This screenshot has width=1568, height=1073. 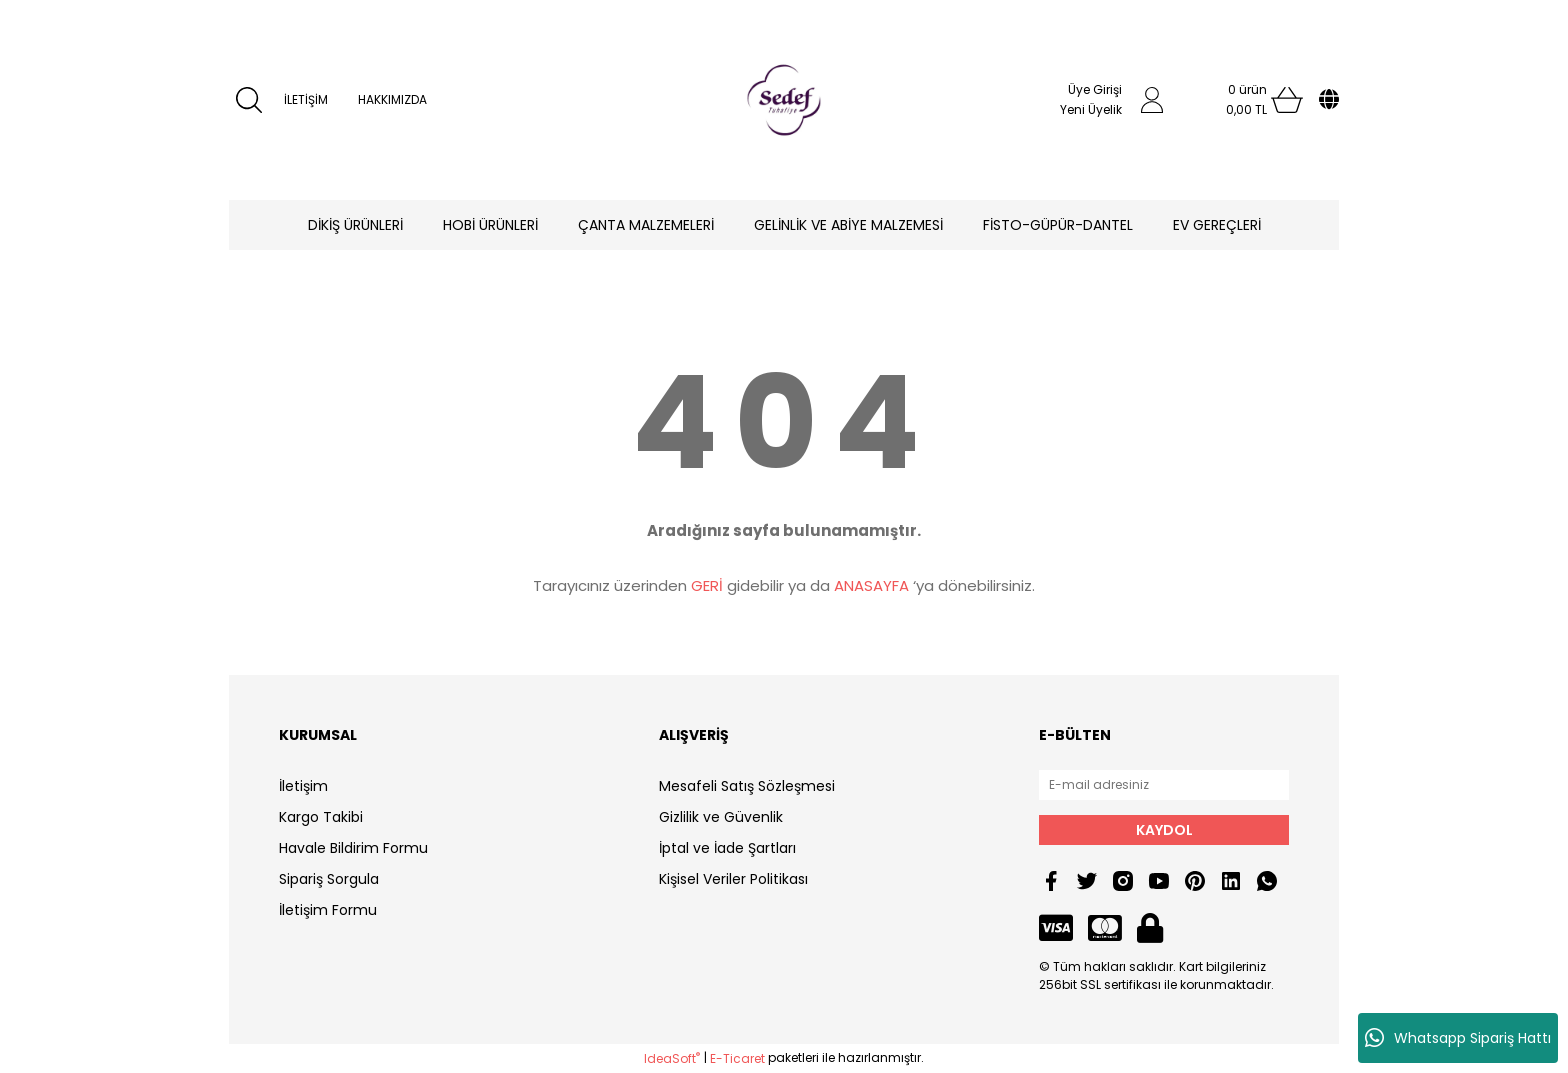 What do you see at coordinates (1095, 89) in the screenshot?
I see `Üye Girişi [Member Login]` at bounding box center [1095, 89].